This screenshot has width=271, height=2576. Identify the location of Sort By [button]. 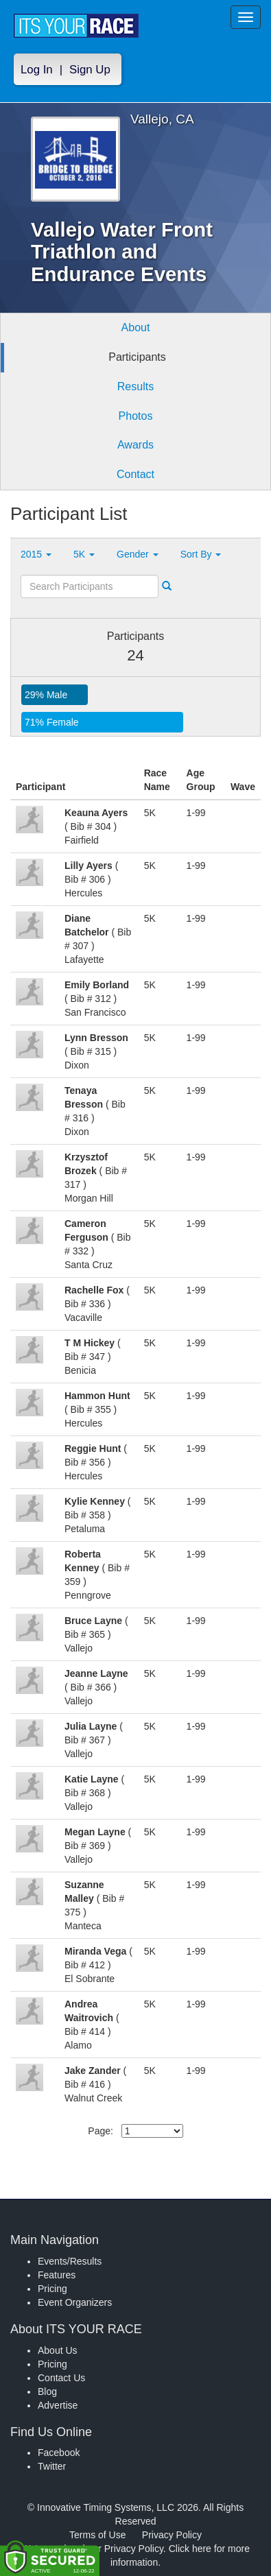
(201, 554).